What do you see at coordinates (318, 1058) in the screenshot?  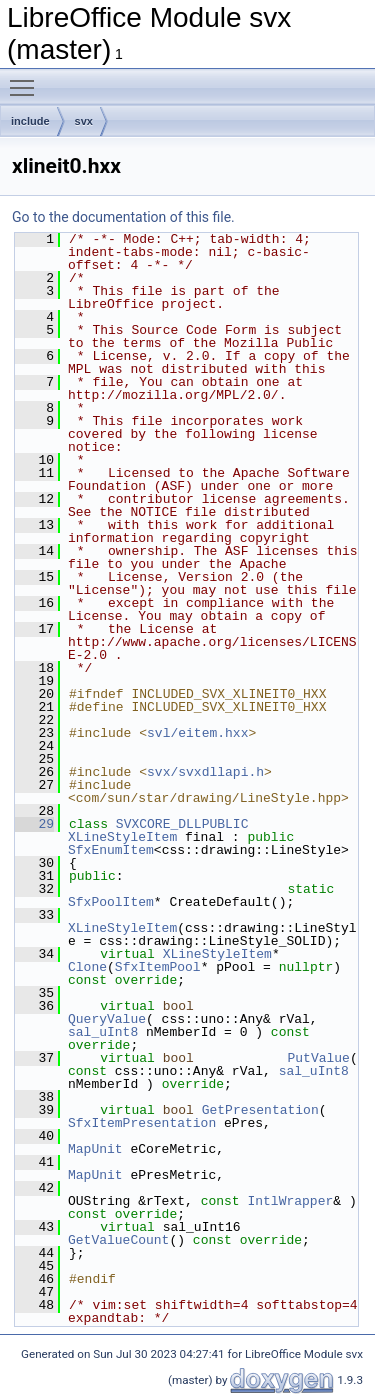 I see `PutValue` at bounding box center [318, 1058].